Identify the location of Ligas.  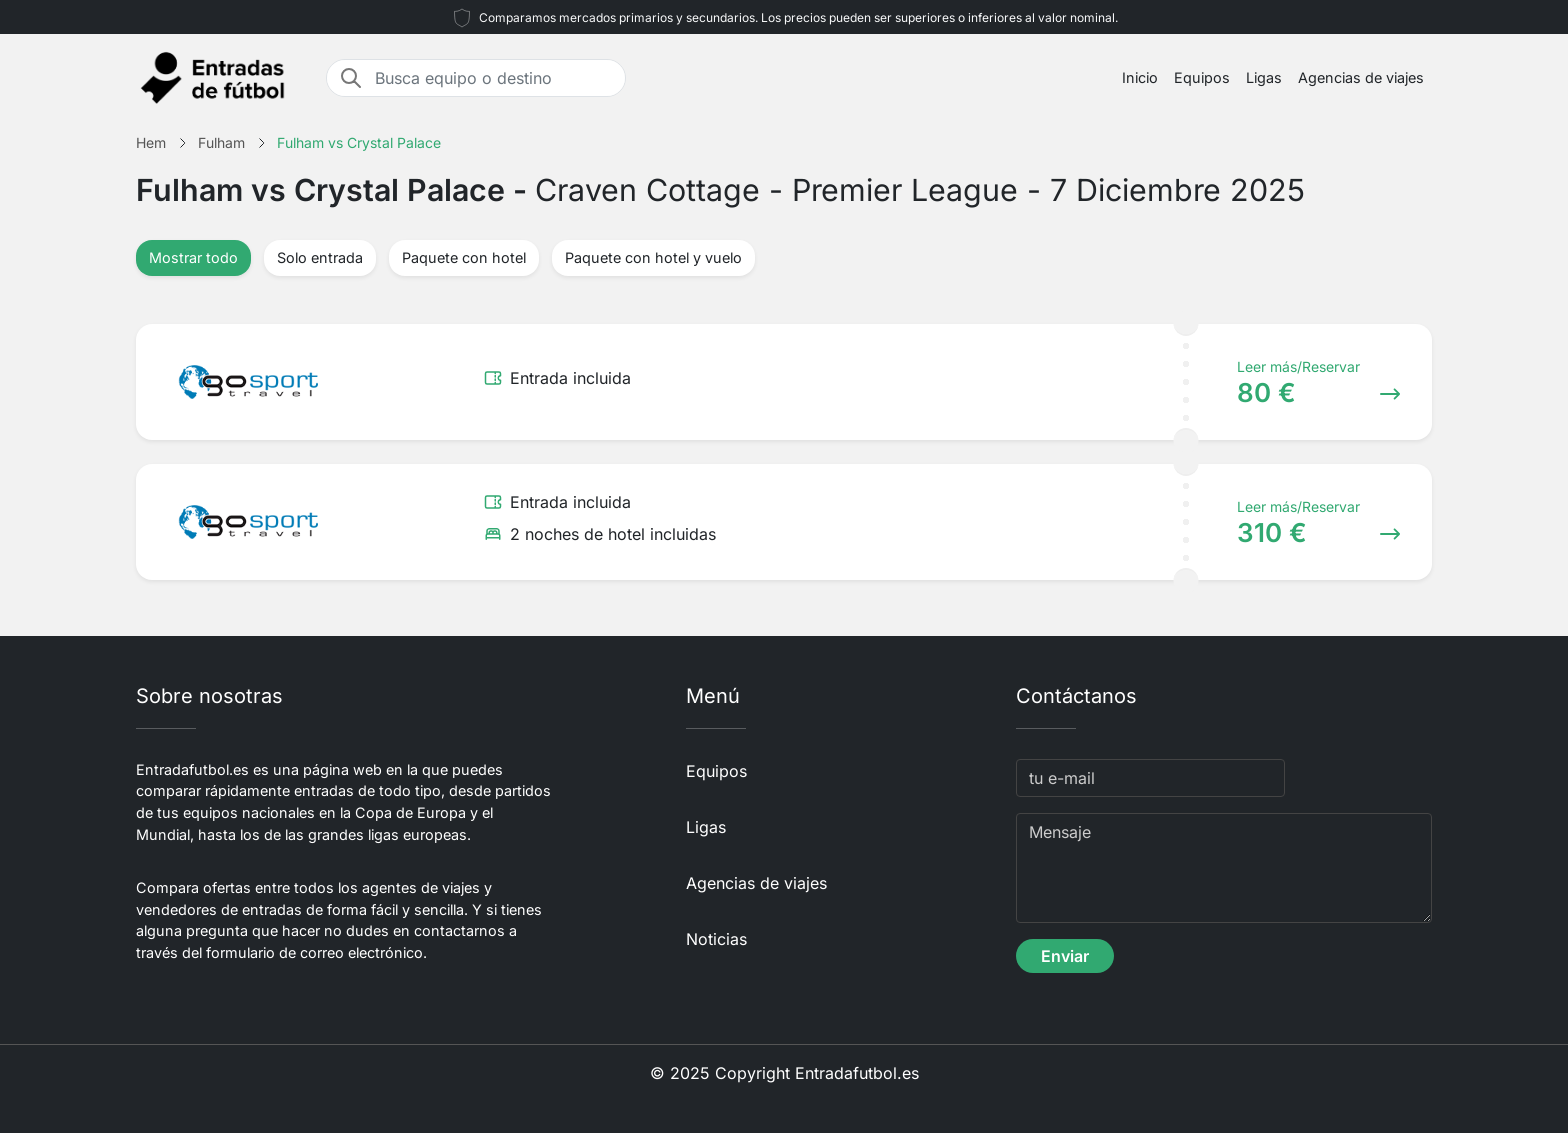
(1264, 77).